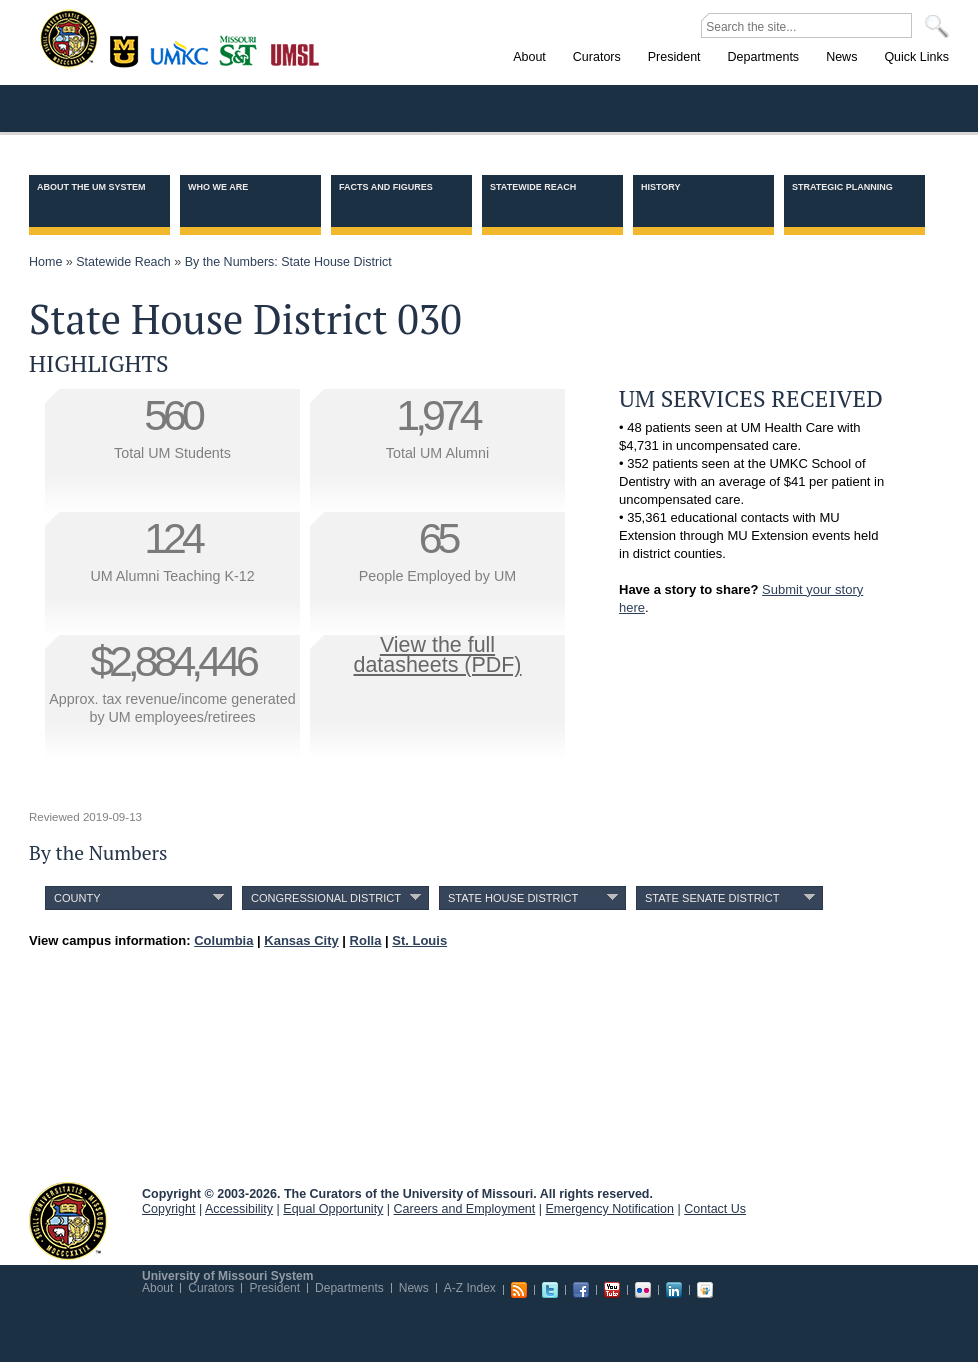 This screenshot has width=978, height=1363. What do you see at coordinates (712, 898) in the screenshot?
I see `State Senate District` at bounding box center [712, 898].